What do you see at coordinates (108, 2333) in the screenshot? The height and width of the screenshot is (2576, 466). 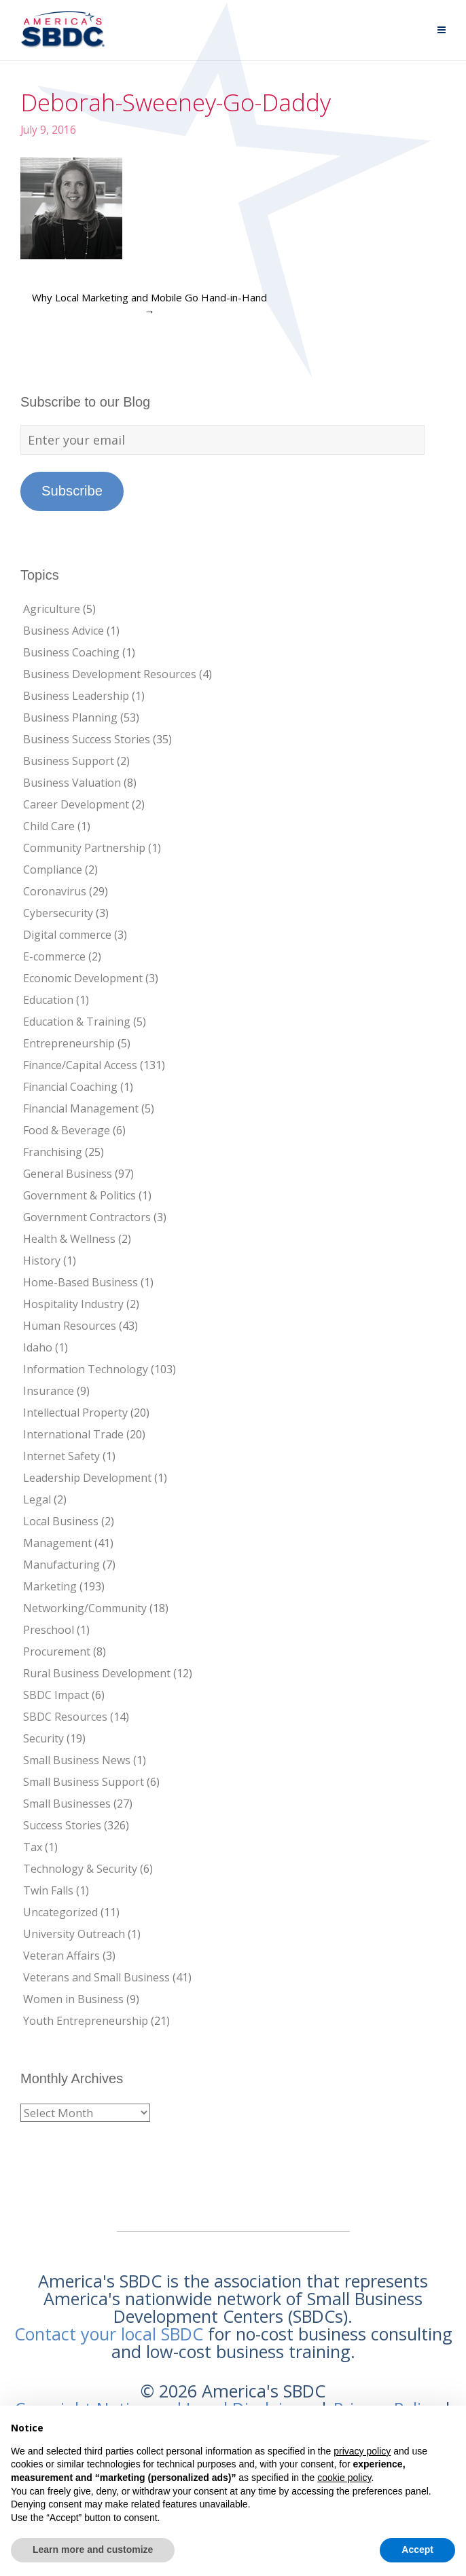 I see `Contact your local SBDC` at bounding box center [108, 2333].